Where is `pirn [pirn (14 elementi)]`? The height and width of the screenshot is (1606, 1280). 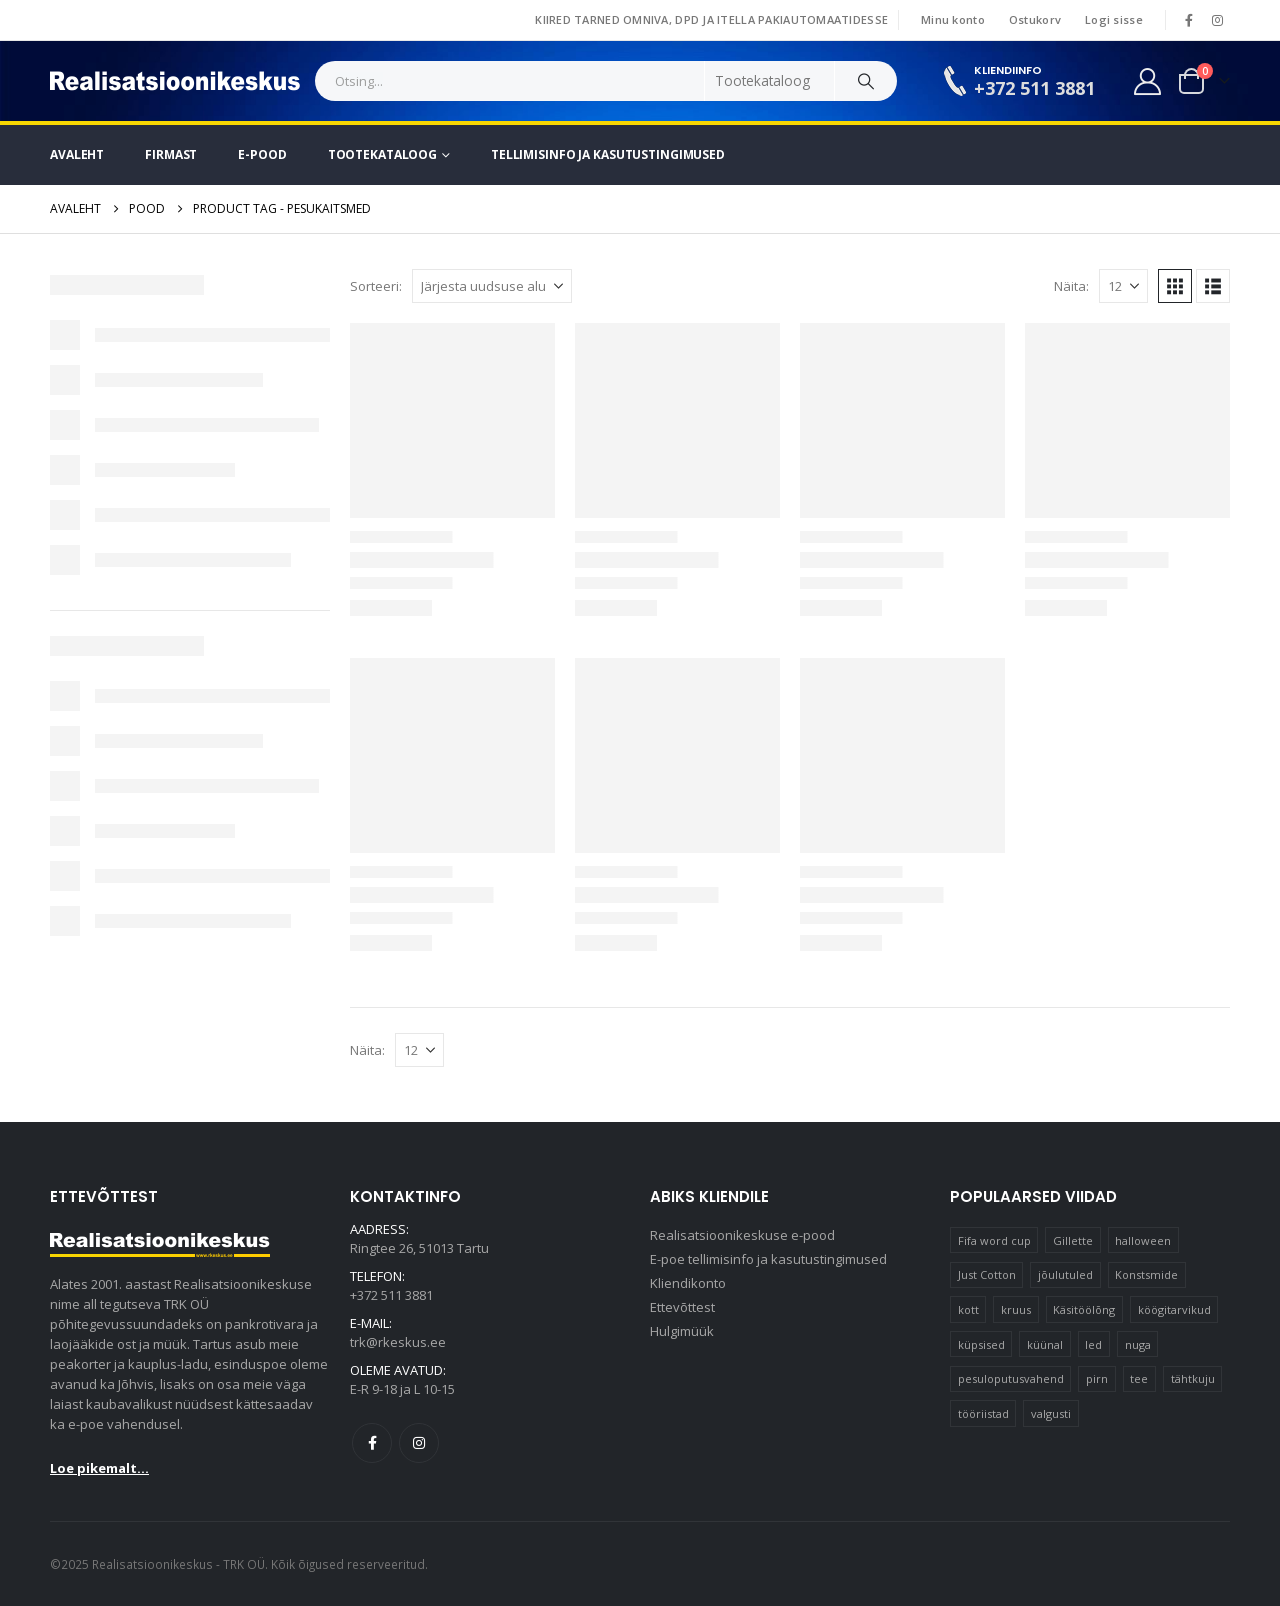
pirn [pirn (14 elementi)] is located at coordinates (1097, 1378).